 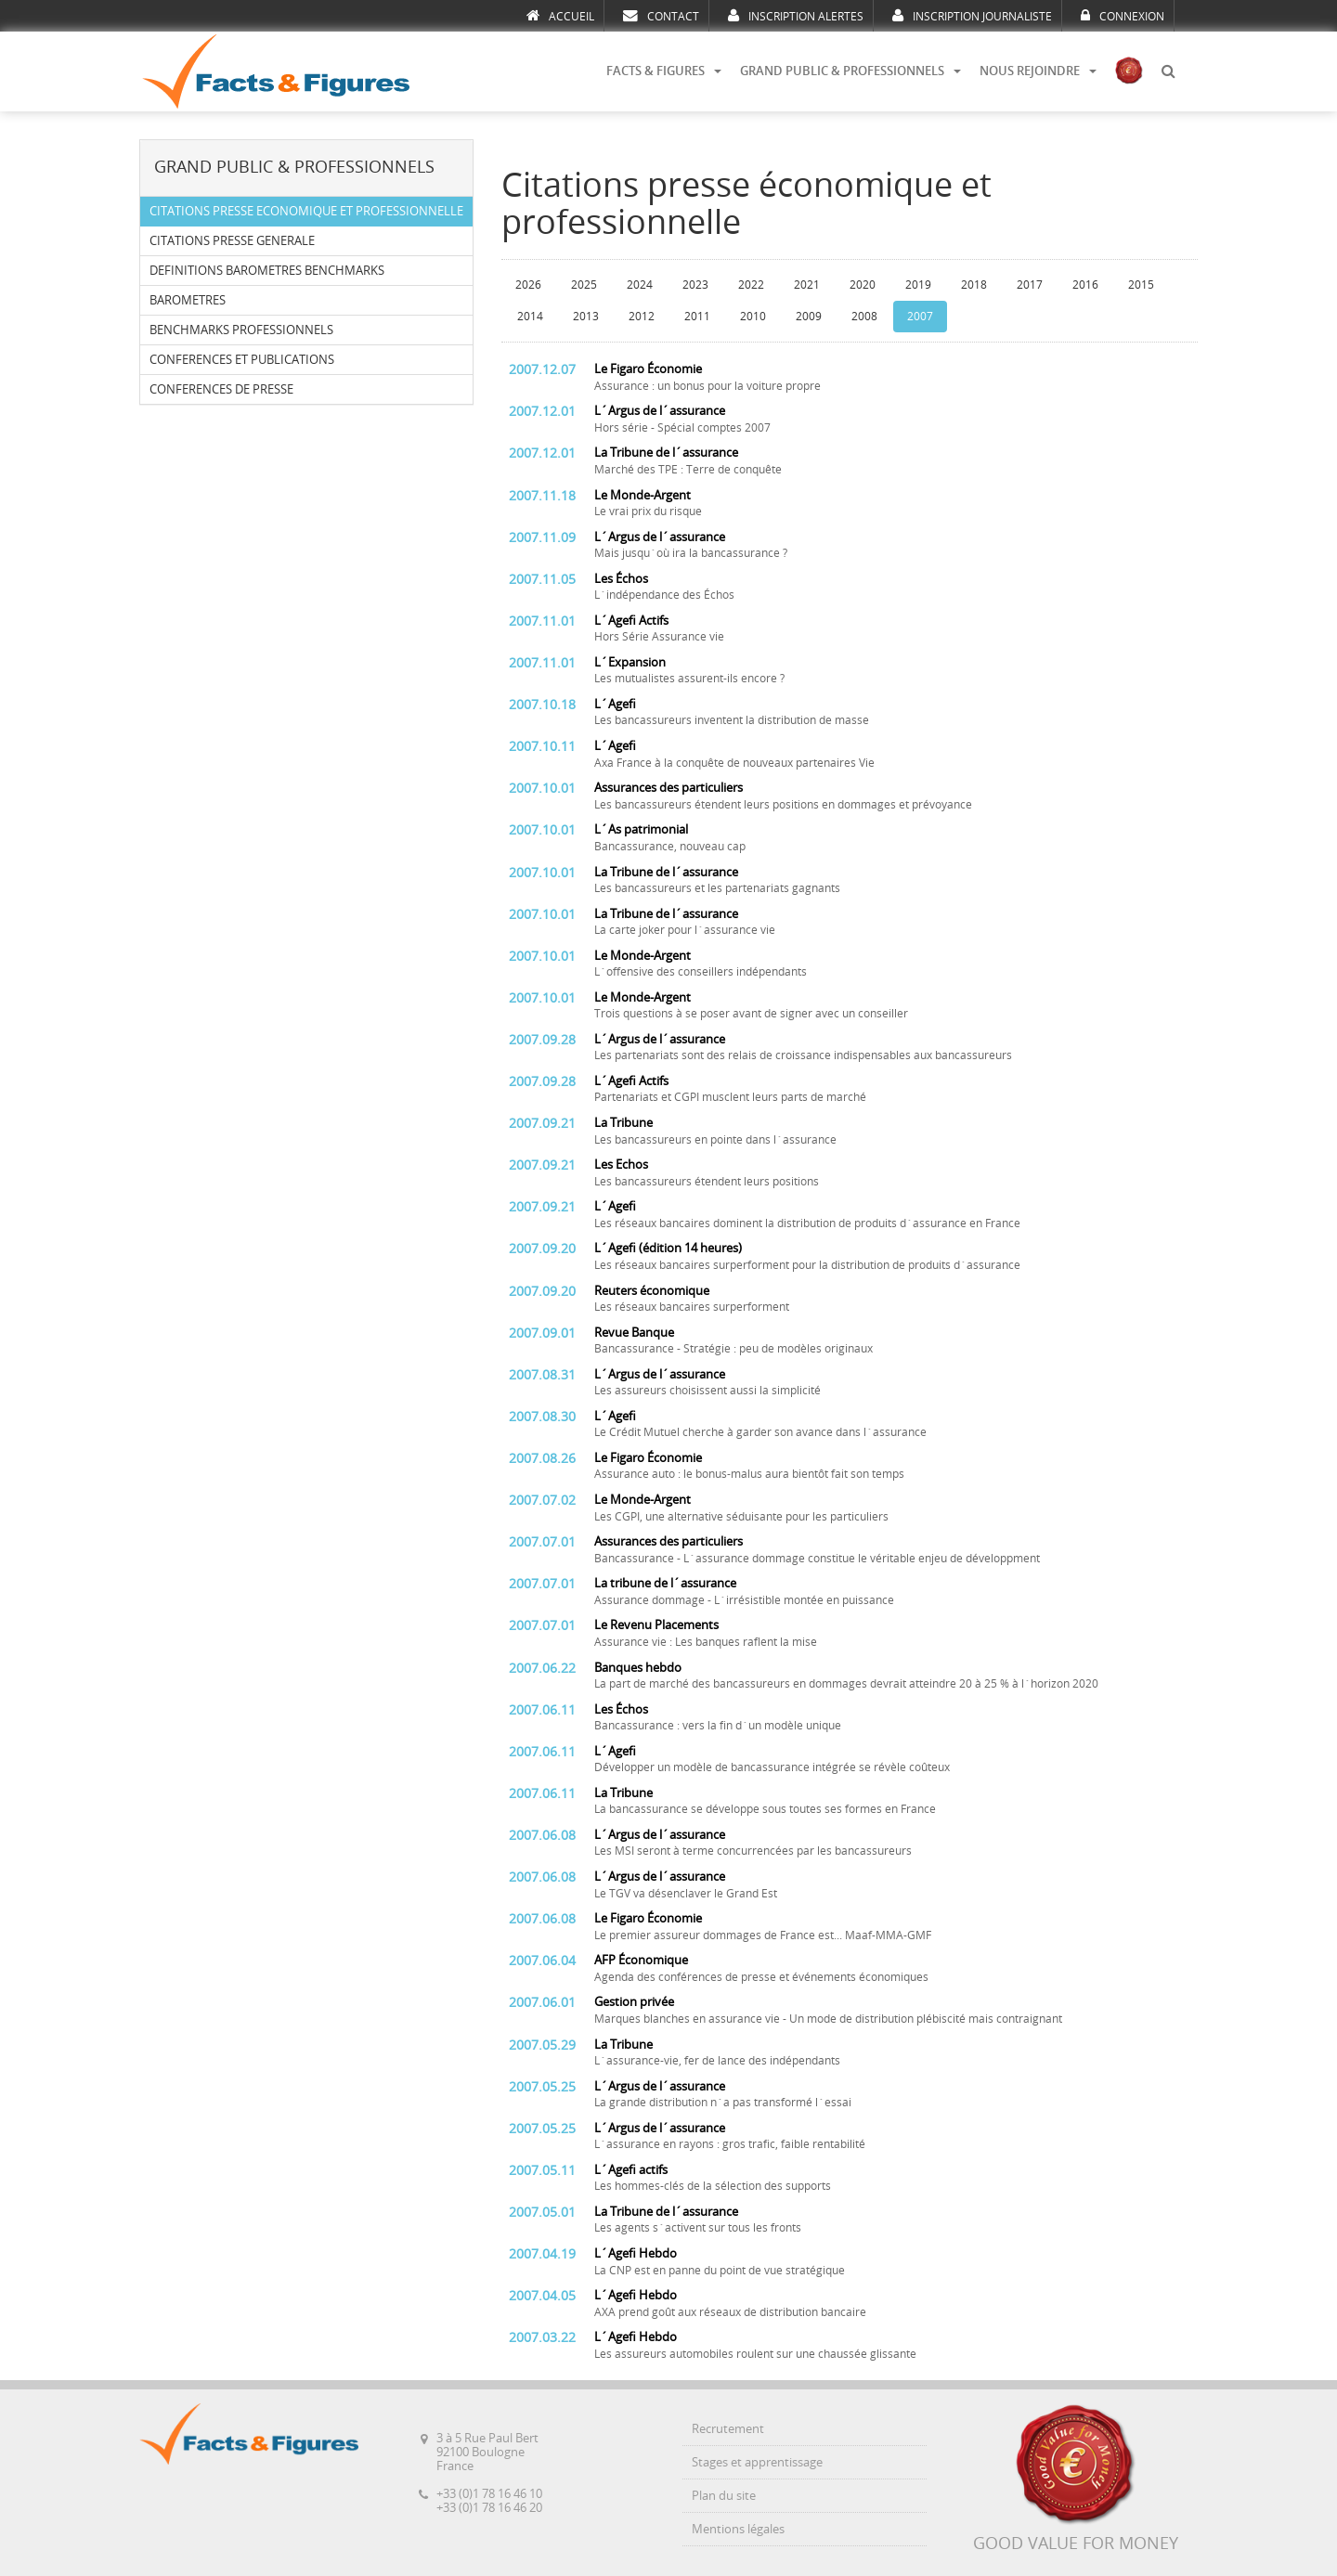 What do you see at coordinates (266, 271) in the screenshot?
I see `DEFINITIONS BAROMETRES BENCHMARKS` at bounding box center [266, 271].